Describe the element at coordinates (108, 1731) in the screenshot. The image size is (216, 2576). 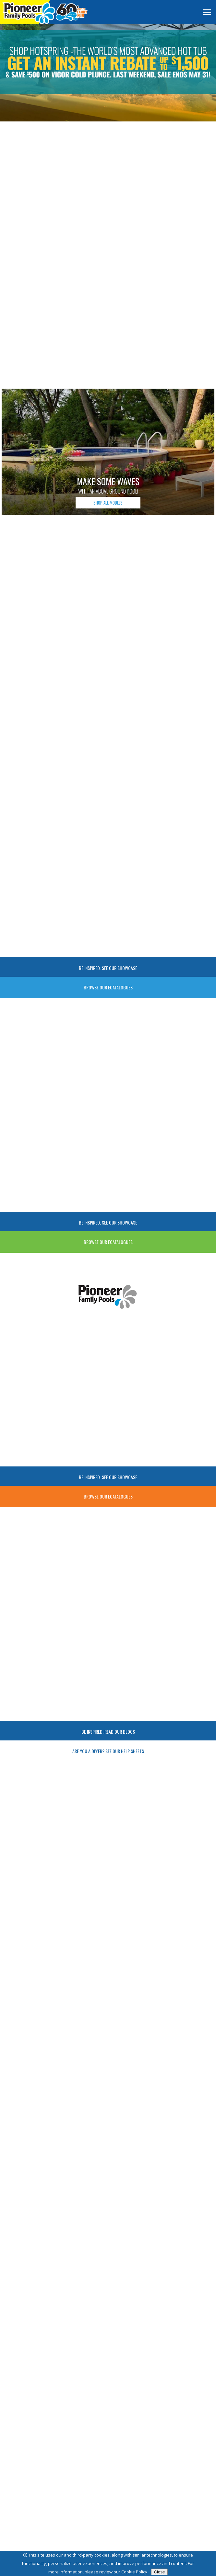
I see `Be Inspired. Read our Blogs` at that location.